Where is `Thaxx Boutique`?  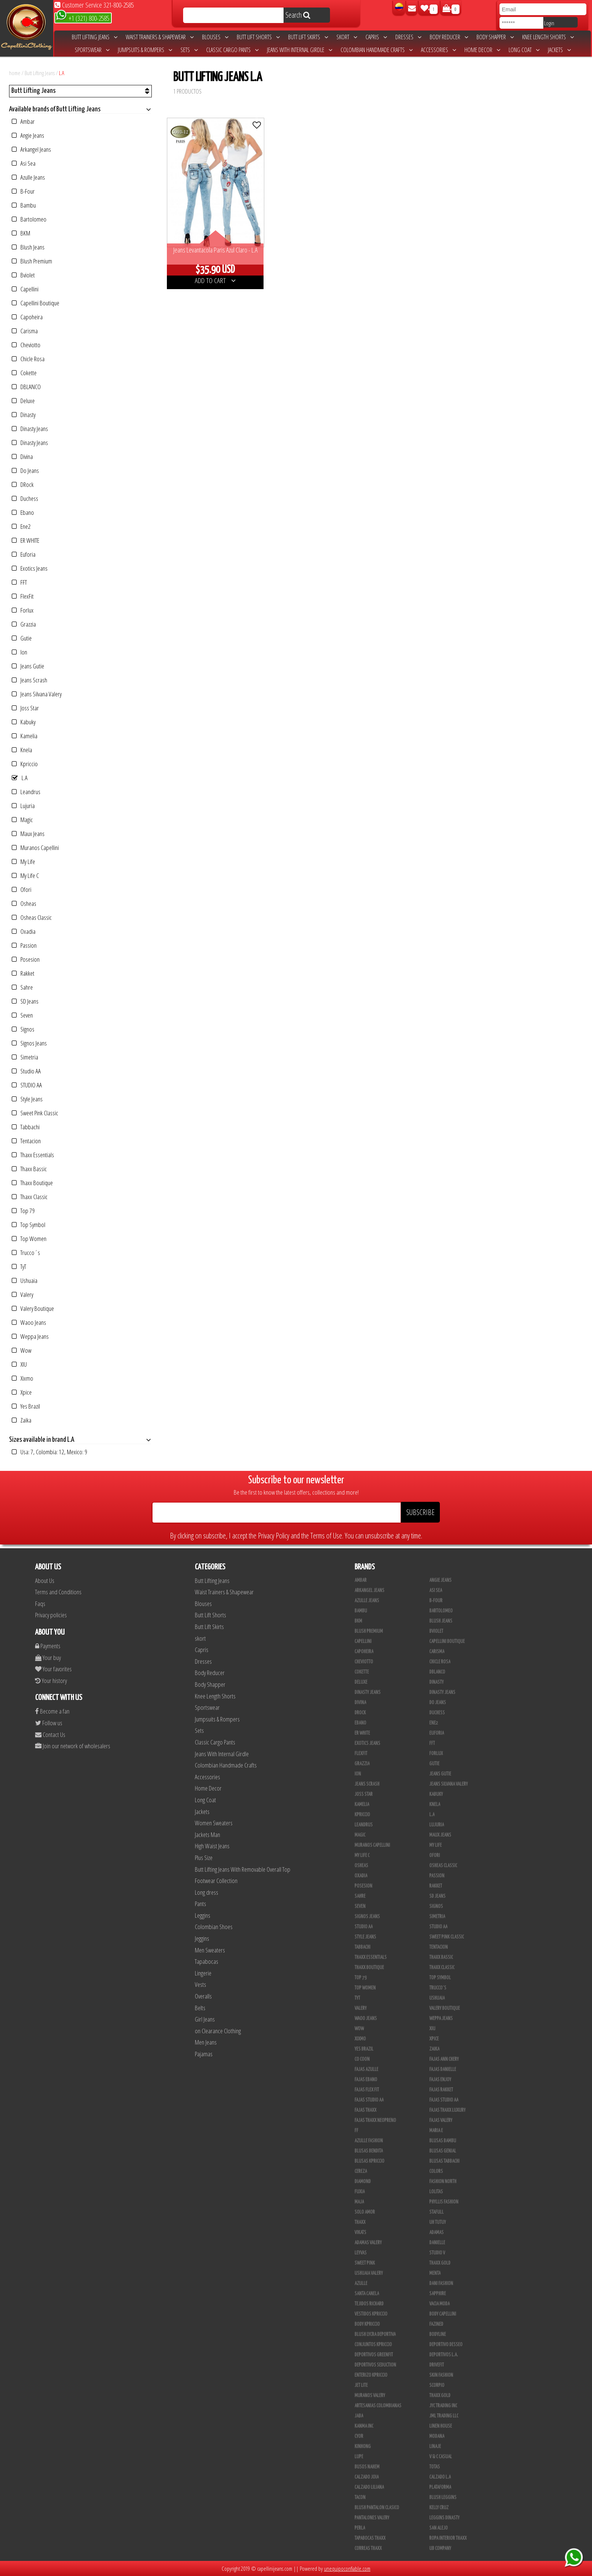
Thaxx Boutique is located at coordinates (32, 1182).